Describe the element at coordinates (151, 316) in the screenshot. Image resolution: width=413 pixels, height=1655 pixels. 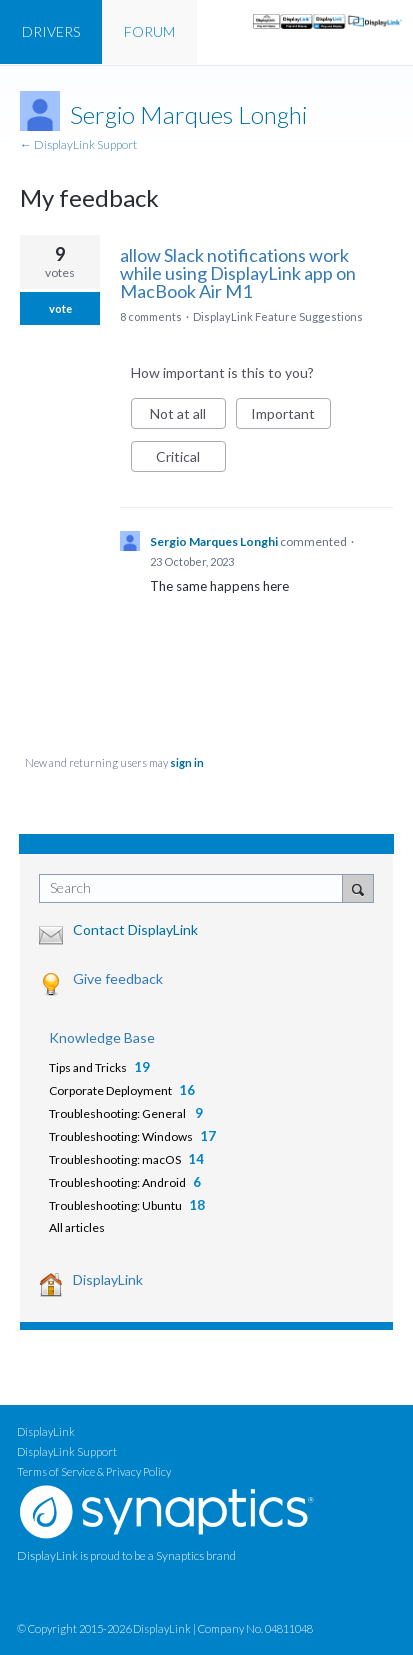
I see `8 comments` at that location.